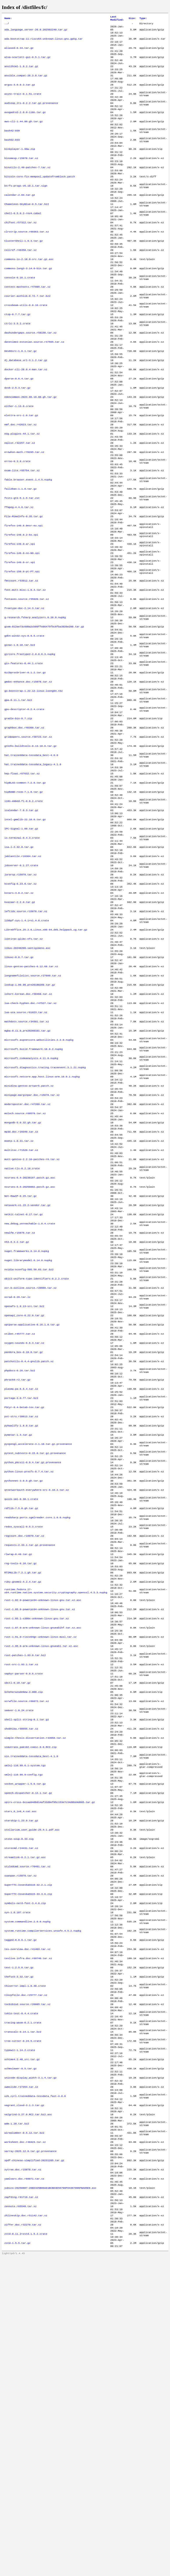  Describe the element at coordinates (29, 1344) in the screenshot. I see `ncurses-6.4-20230107.patch.gz.asc` at that location.